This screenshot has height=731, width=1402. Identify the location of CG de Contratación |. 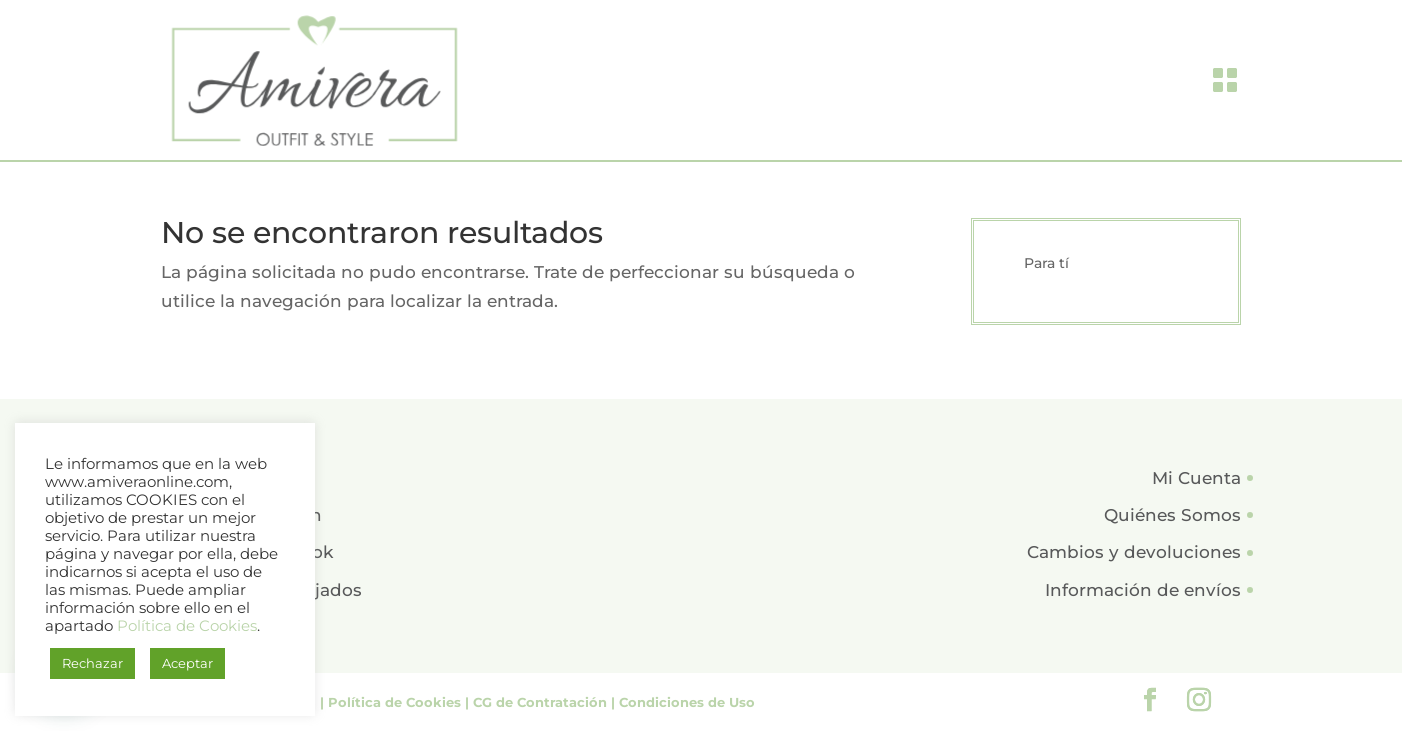
(546, 702).